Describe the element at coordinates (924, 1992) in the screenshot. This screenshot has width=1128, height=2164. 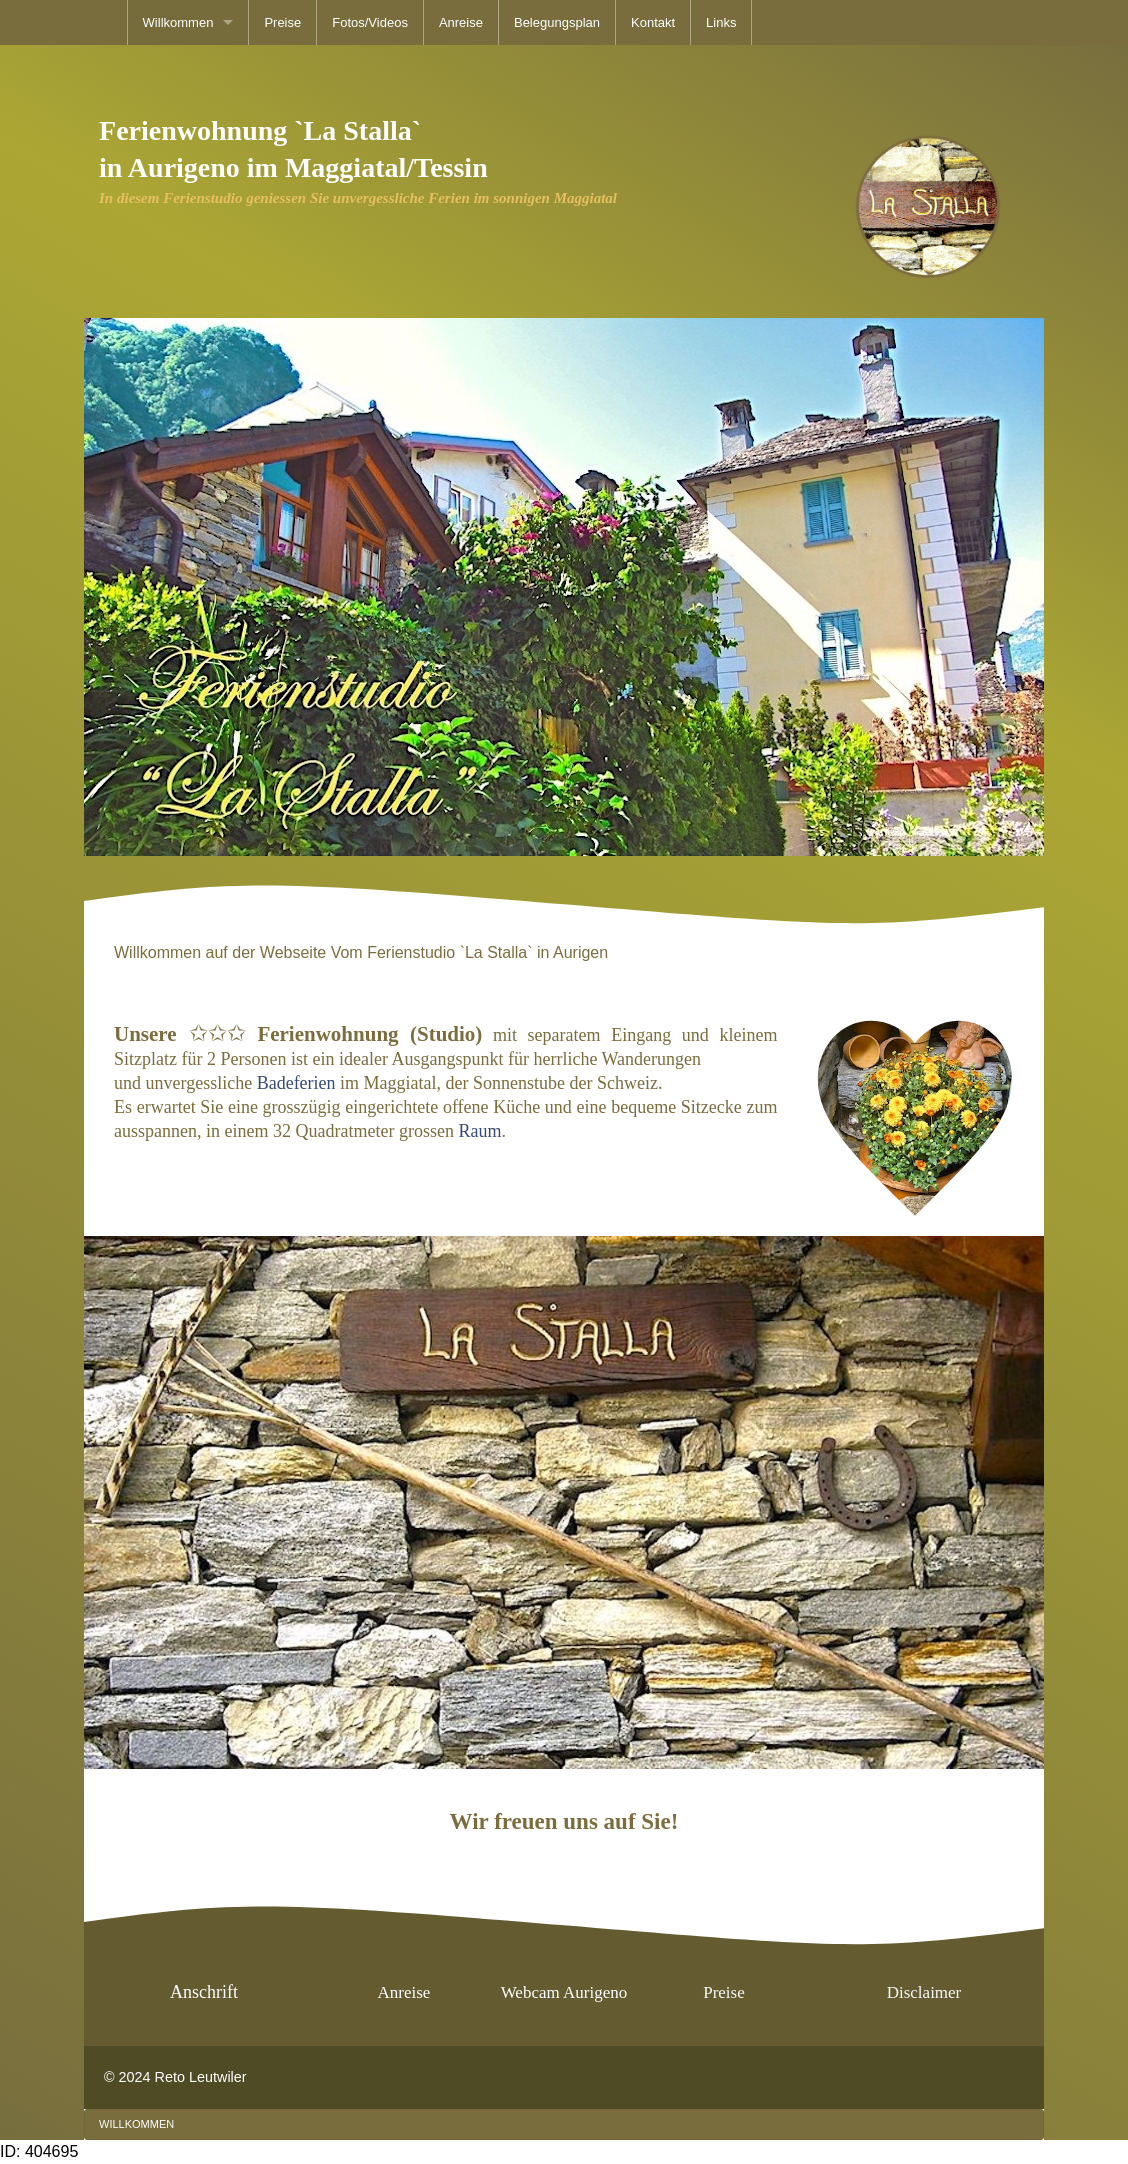
I see `Disclaimer` at that location.